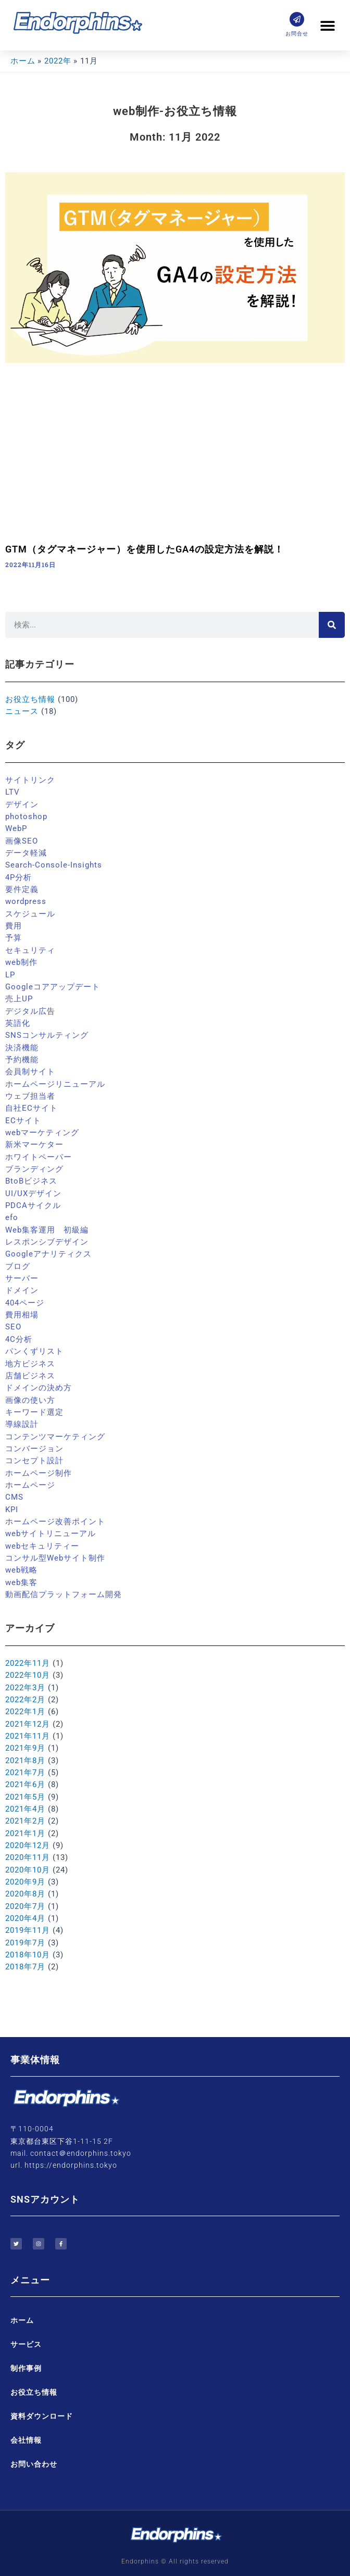 The image size is (350, 2576). I want to click on 2019年11月, so click(27, 1930).